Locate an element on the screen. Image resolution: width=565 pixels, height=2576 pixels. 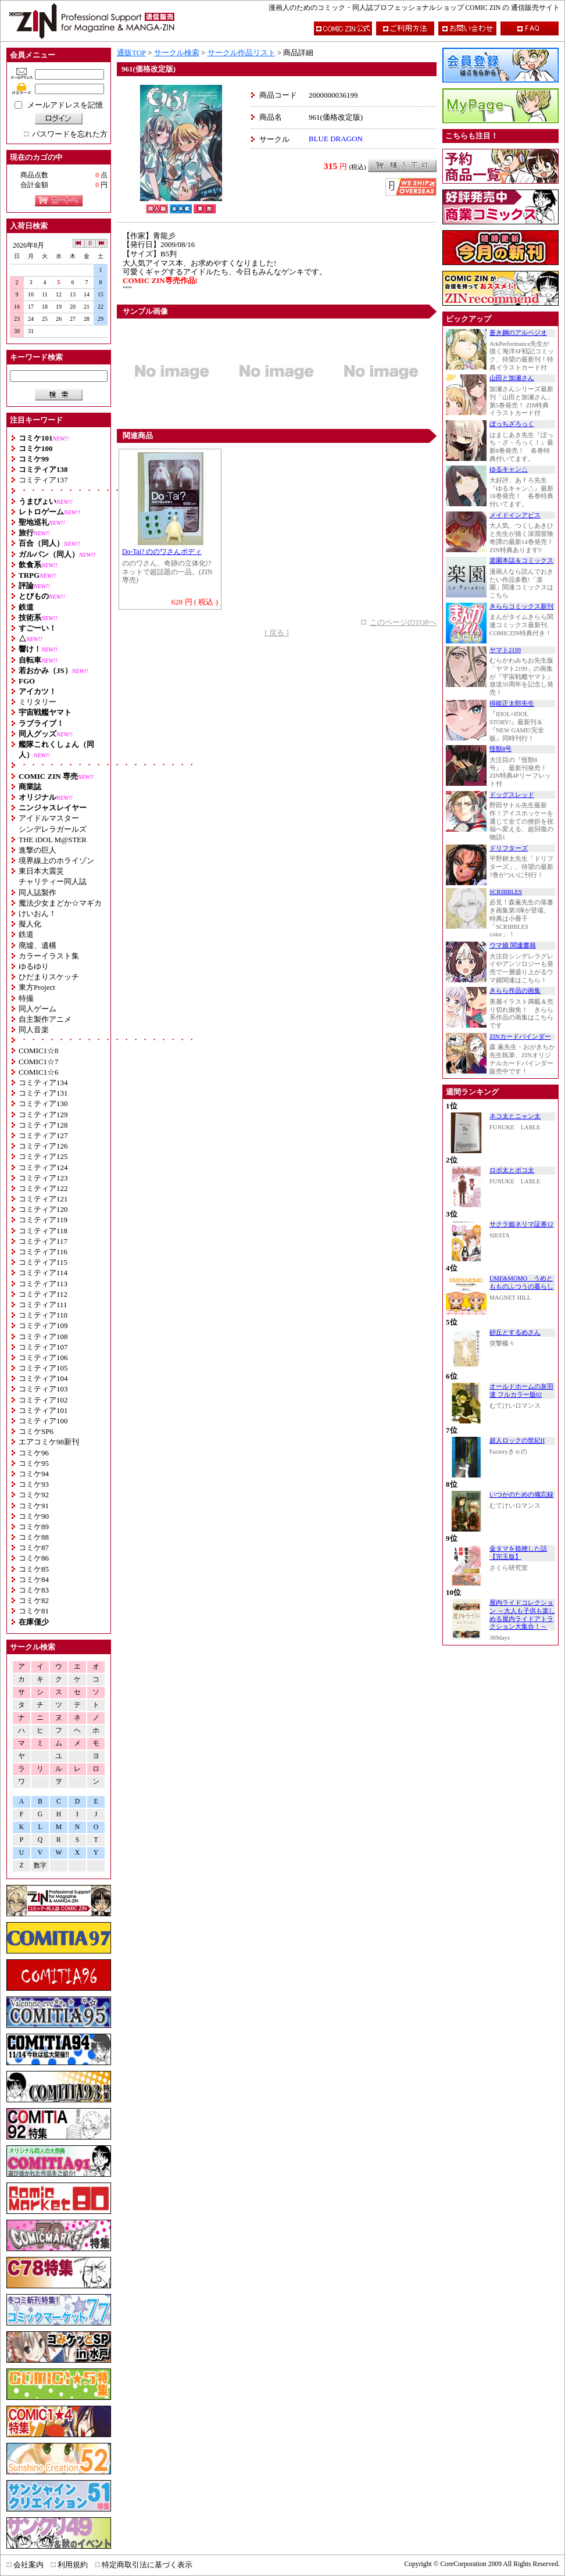
ヤマト2199 is located at coordinates (505, 650).